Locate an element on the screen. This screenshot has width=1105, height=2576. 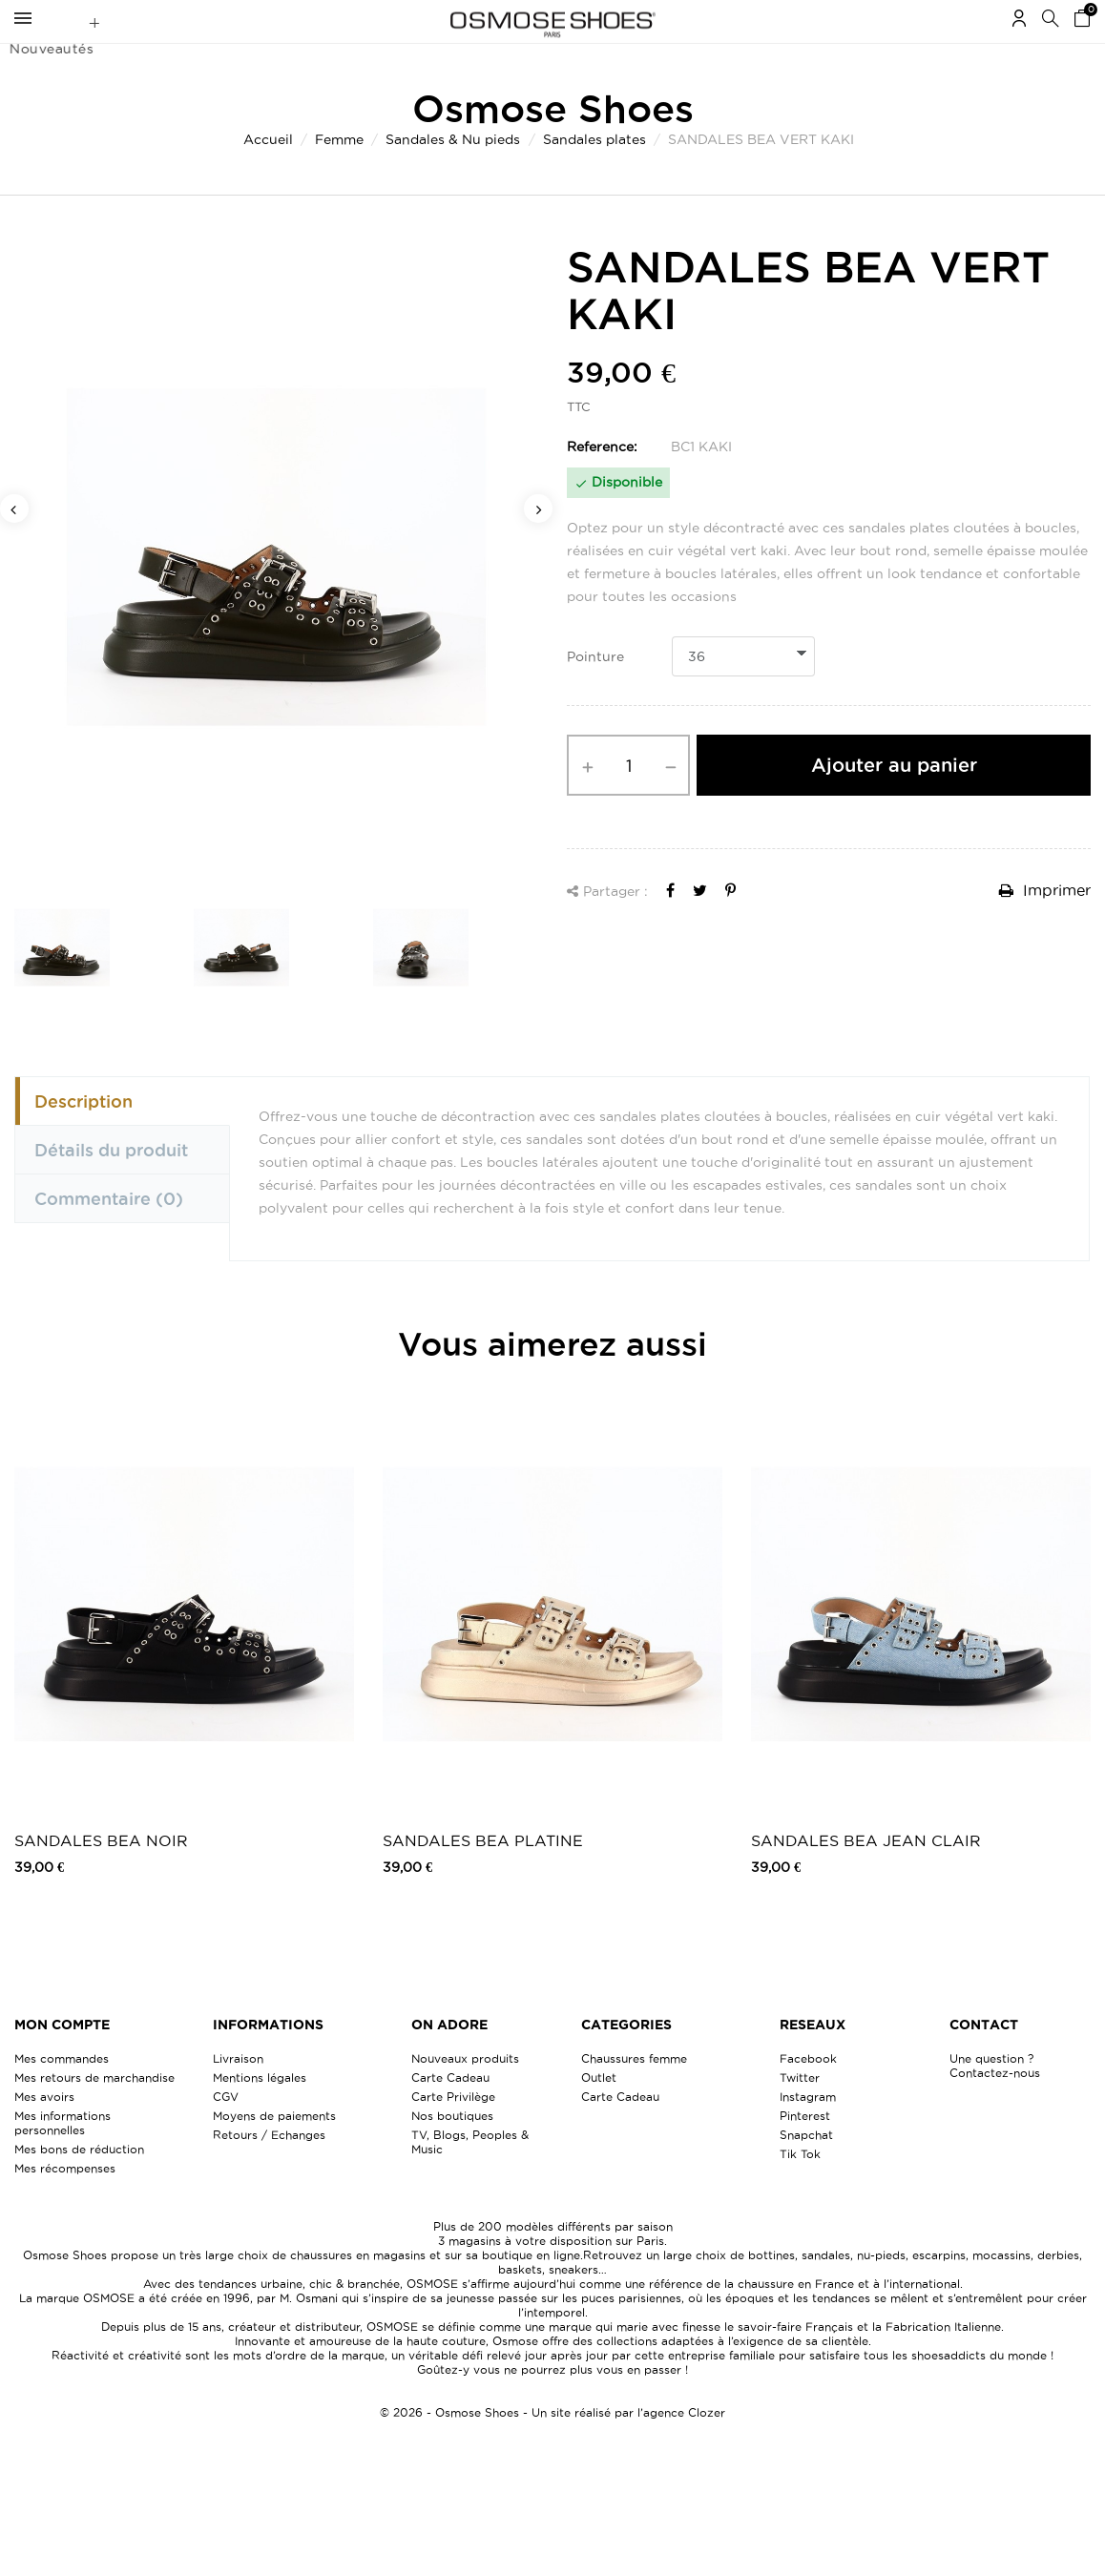
[option] is located at coordinates (276, 594).